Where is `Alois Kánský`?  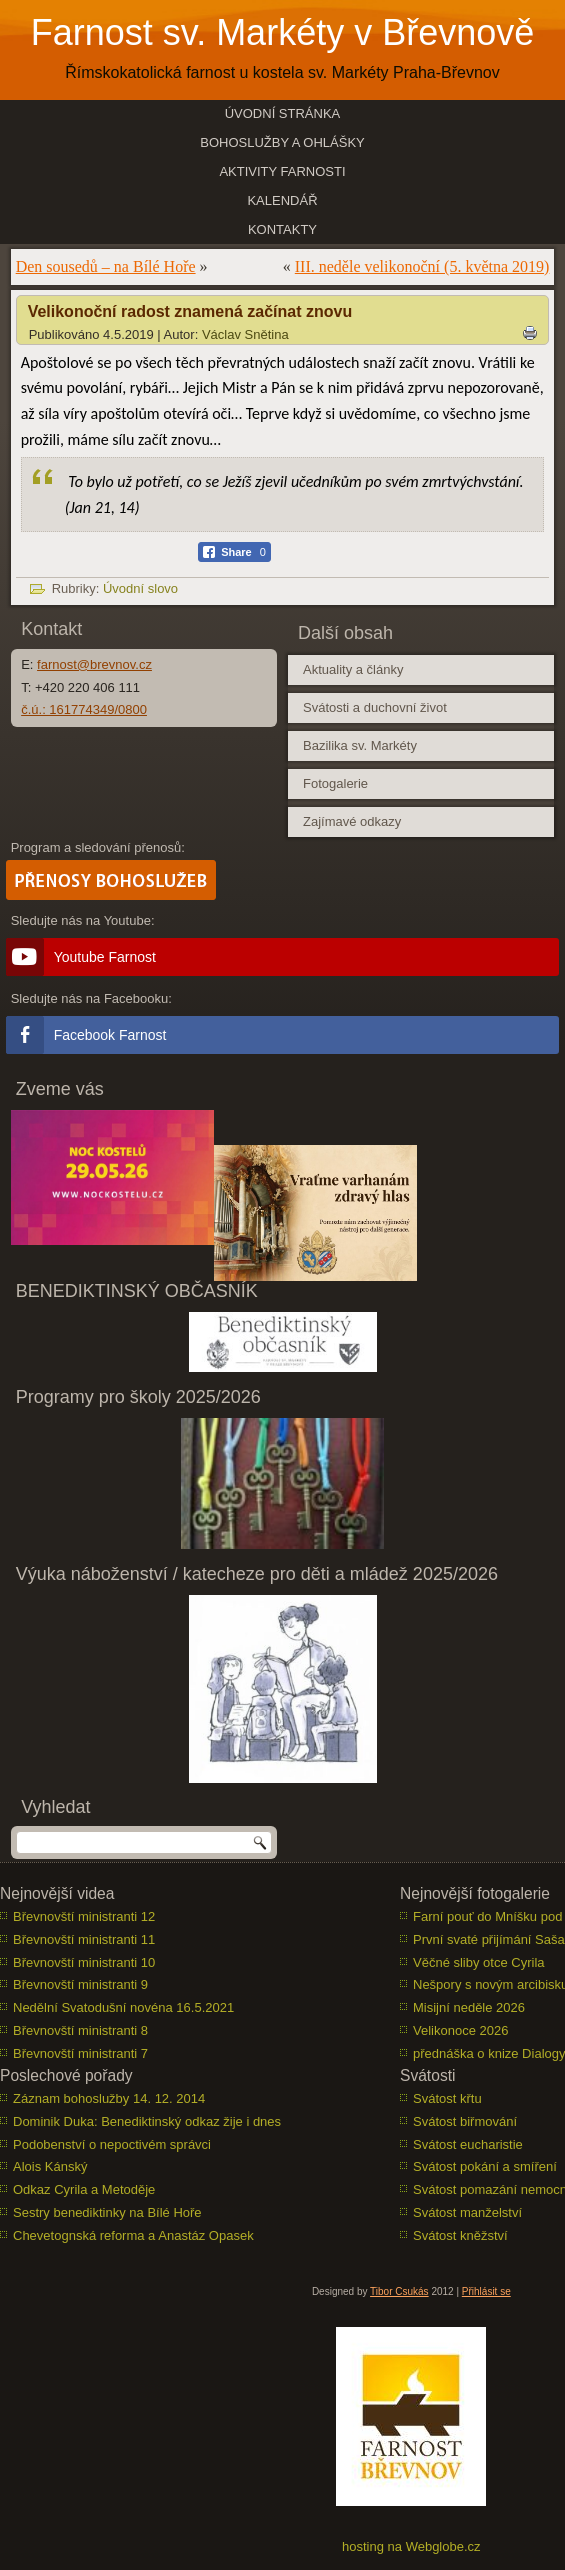
Alois Kánský is located at coordinates (50, 2166).